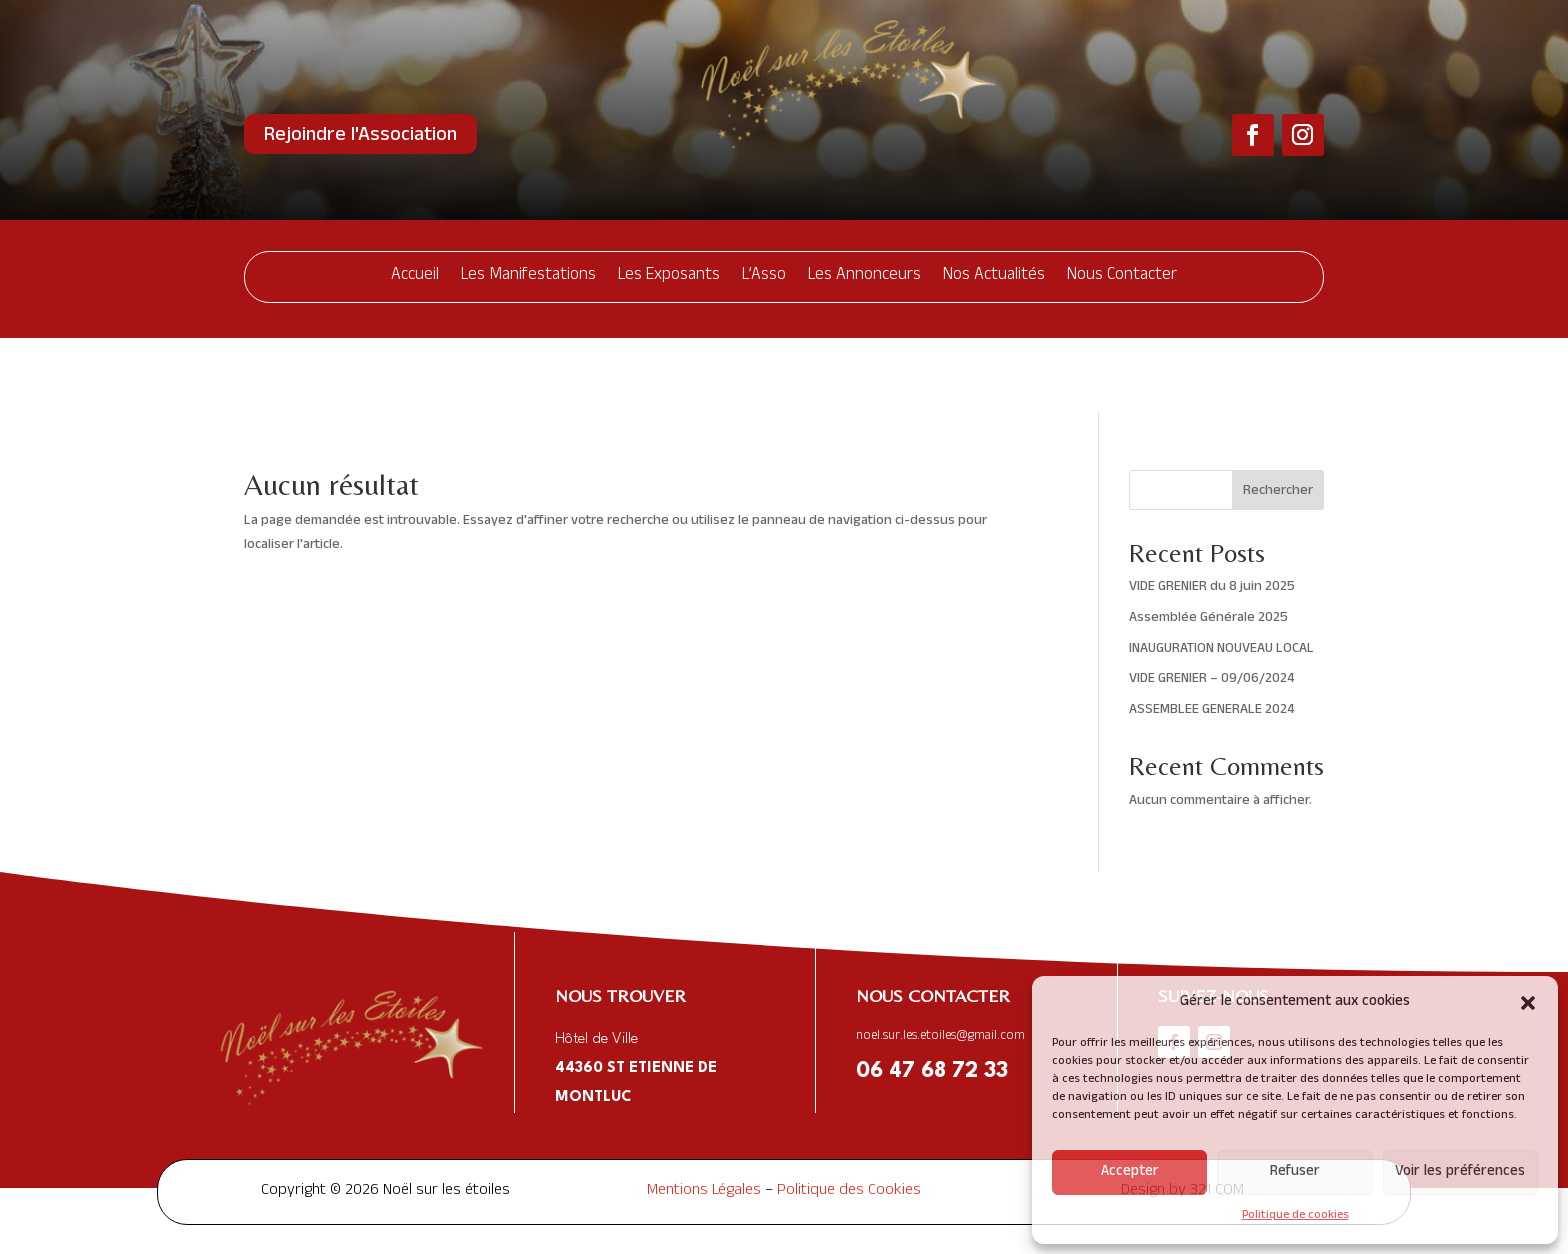 The image size is (1568, 1254). I want to click on [button], so click(1528, 1003).